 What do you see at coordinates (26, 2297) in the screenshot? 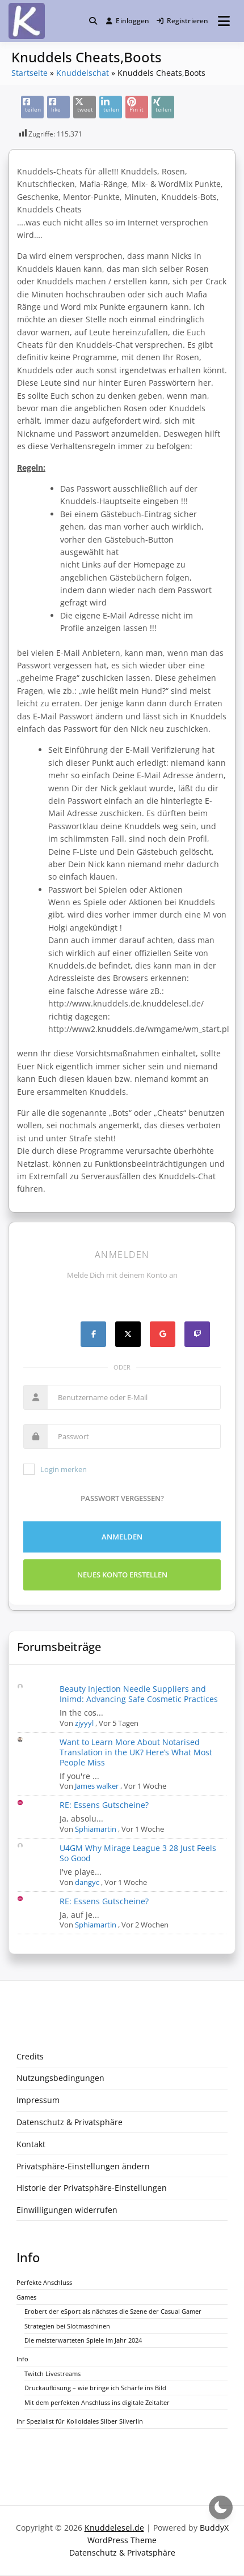
I see `Games` at bounding box center [26, 2297].